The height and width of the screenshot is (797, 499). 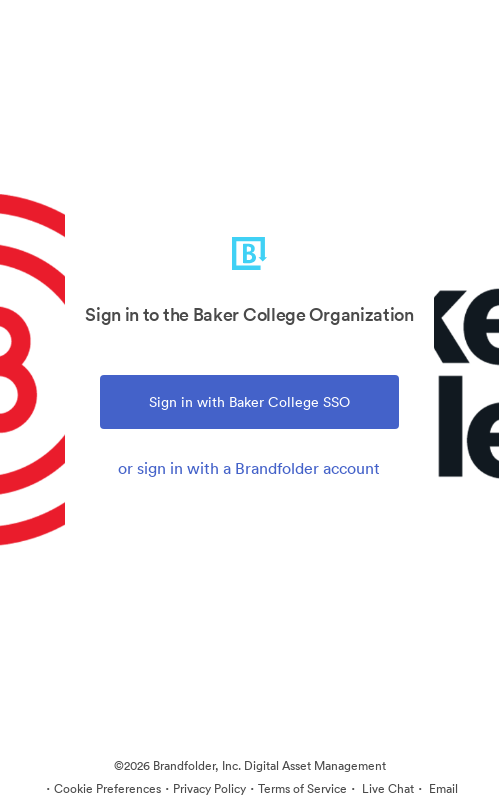 What do you see at coordinates (249, 402) in the screenshot?
I see `Sign in with Baker College SSO` at bounding box center [249, 402].